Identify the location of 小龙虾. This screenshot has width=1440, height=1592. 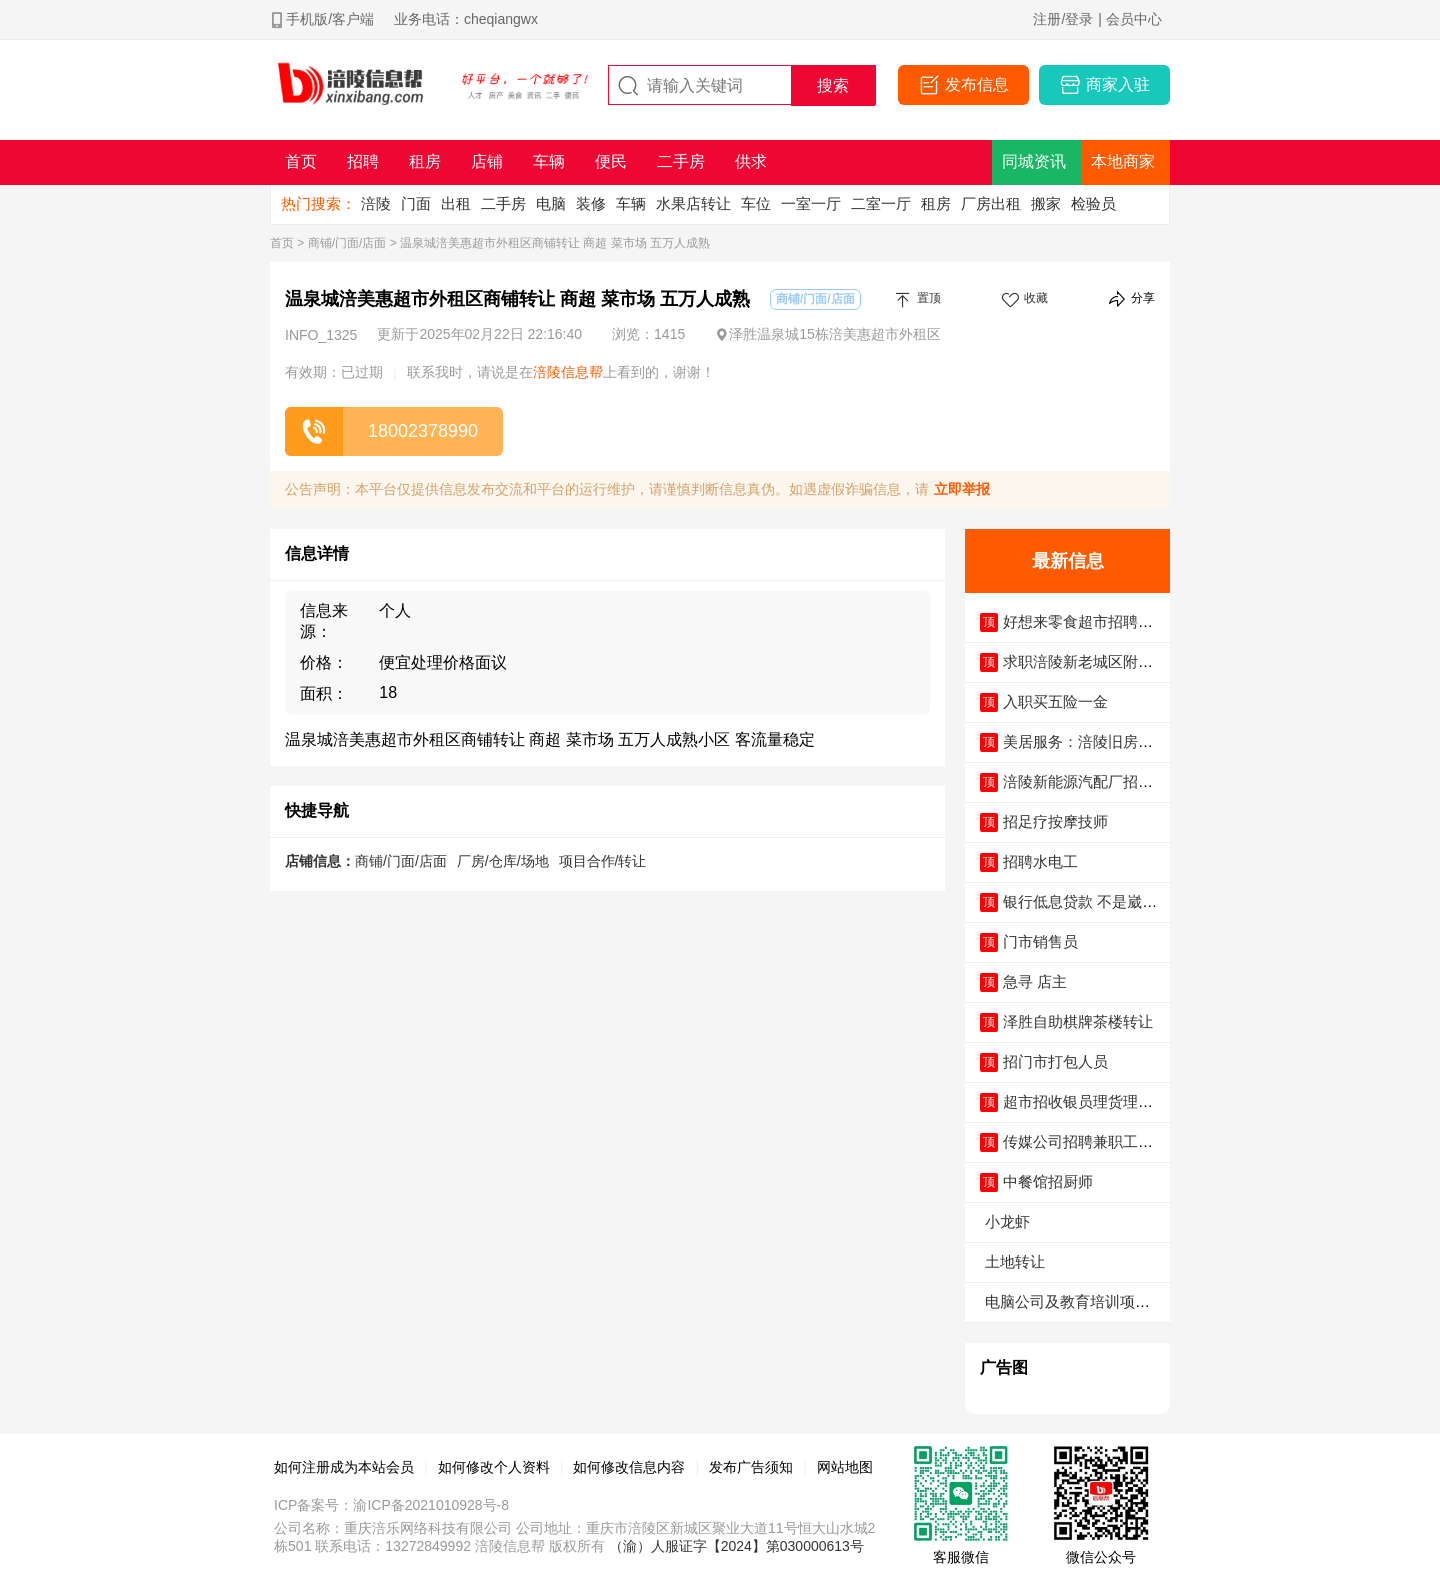
(1007, 1221).